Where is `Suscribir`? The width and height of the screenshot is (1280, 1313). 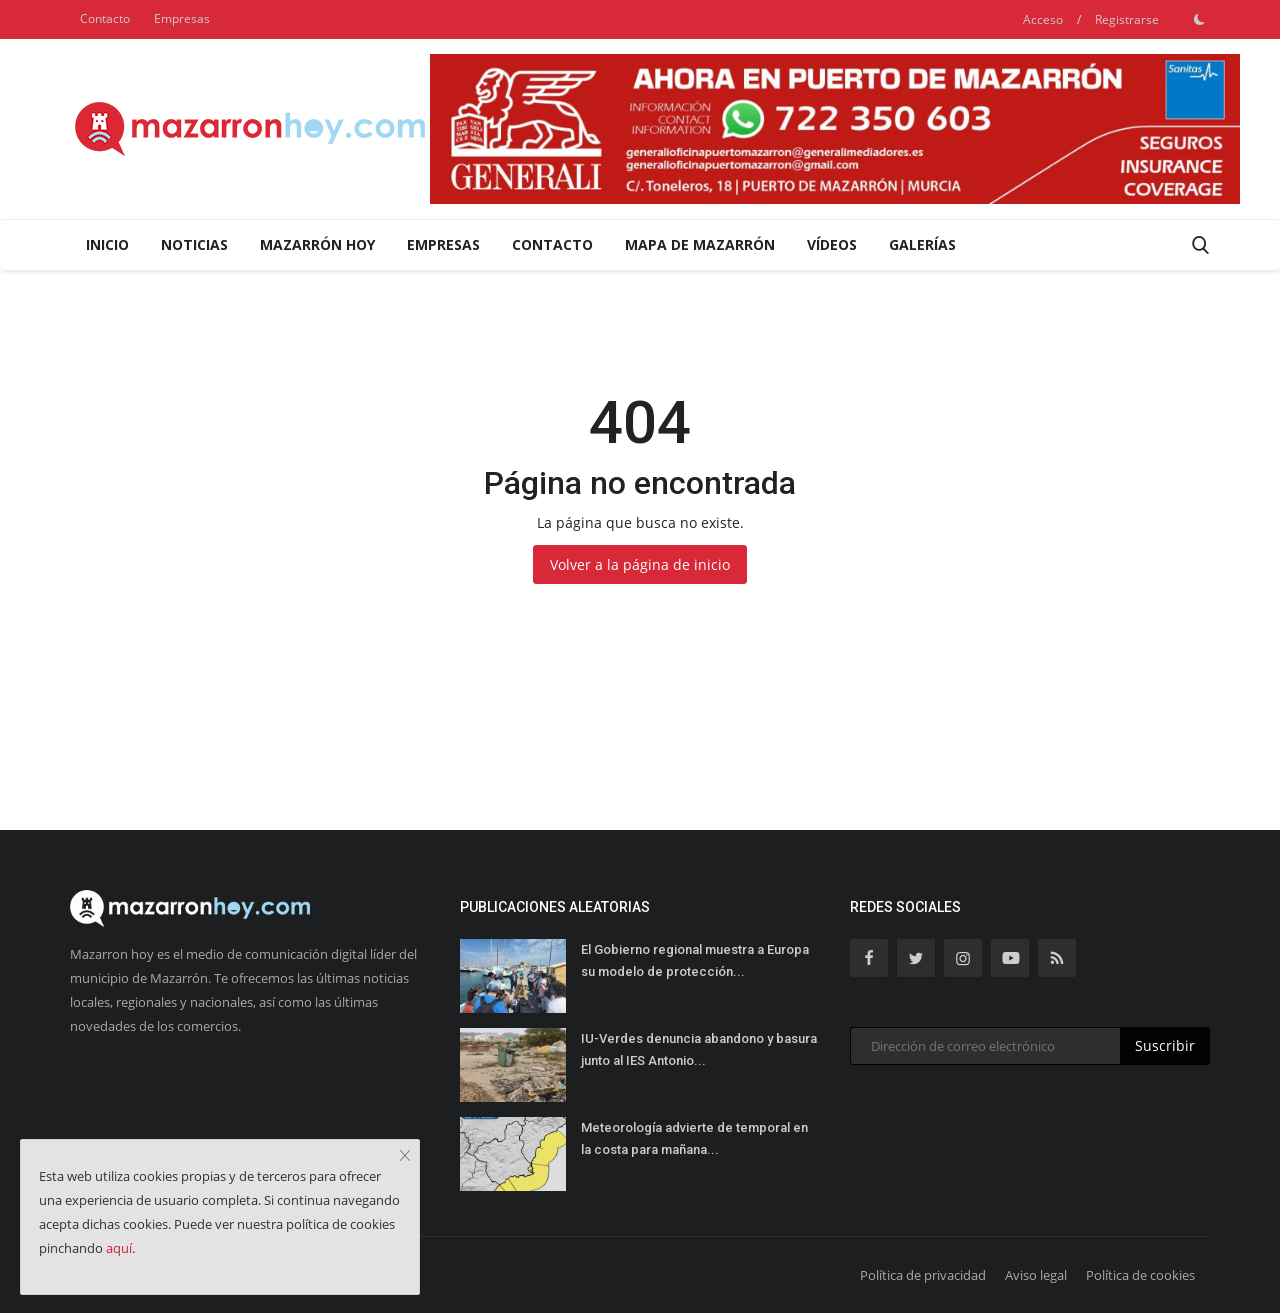 Suscribir is located at coordinates (1165, 1045).